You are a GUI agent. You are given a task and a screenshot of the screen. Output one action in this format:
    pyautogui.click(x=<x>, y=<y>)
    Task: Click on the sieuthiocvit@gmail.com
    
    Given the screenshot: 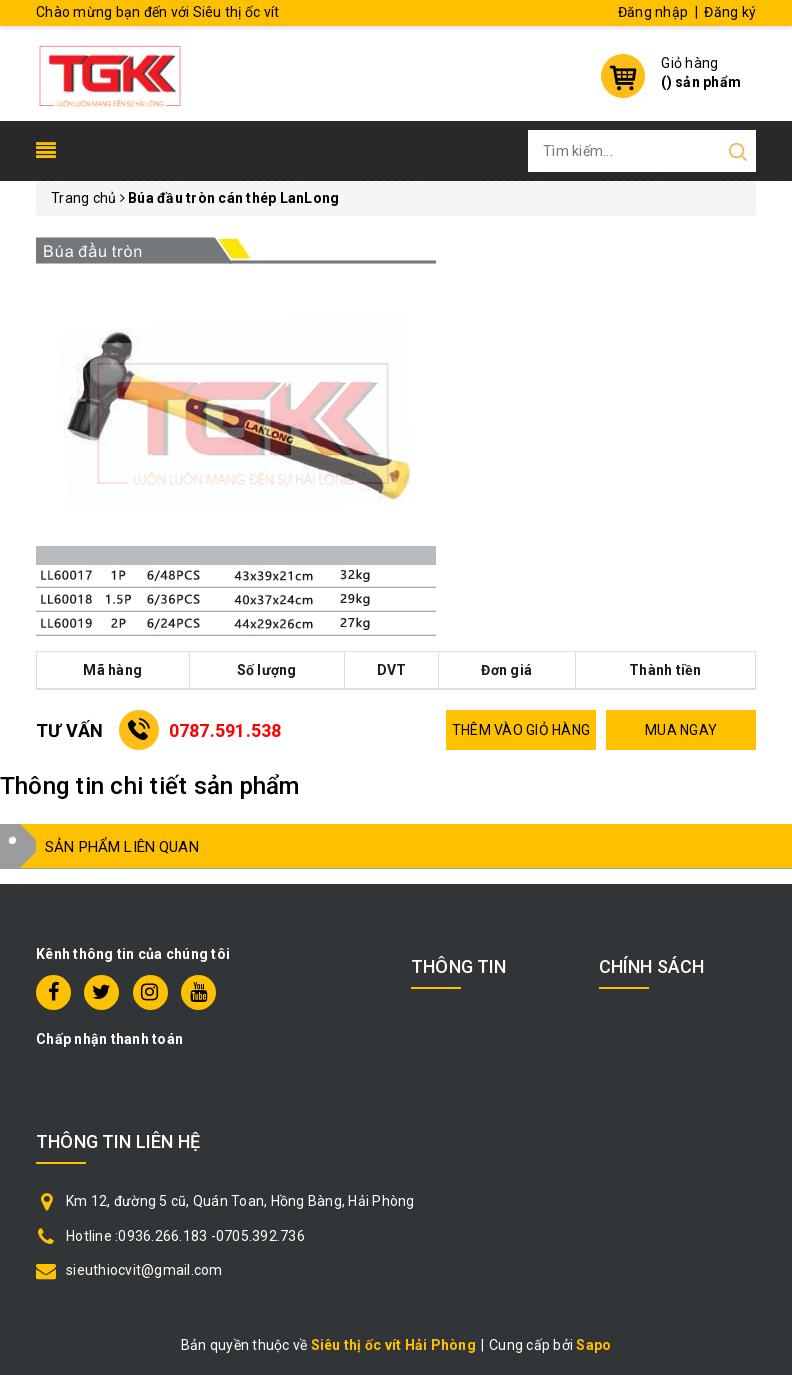 What is the action you would take?
    pyautogui.click(x=144, y=1270)
    